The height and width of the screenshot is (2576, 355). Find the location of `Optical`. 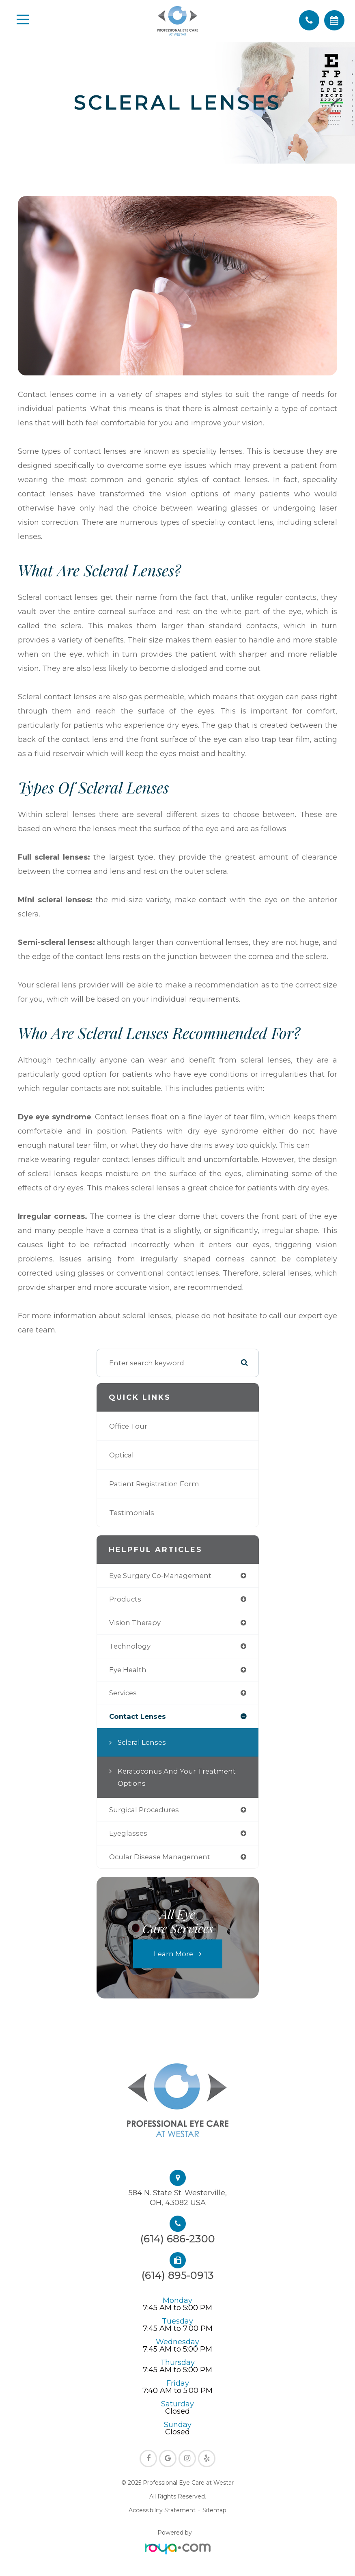

Optical is located at coordinates (121, 1455).